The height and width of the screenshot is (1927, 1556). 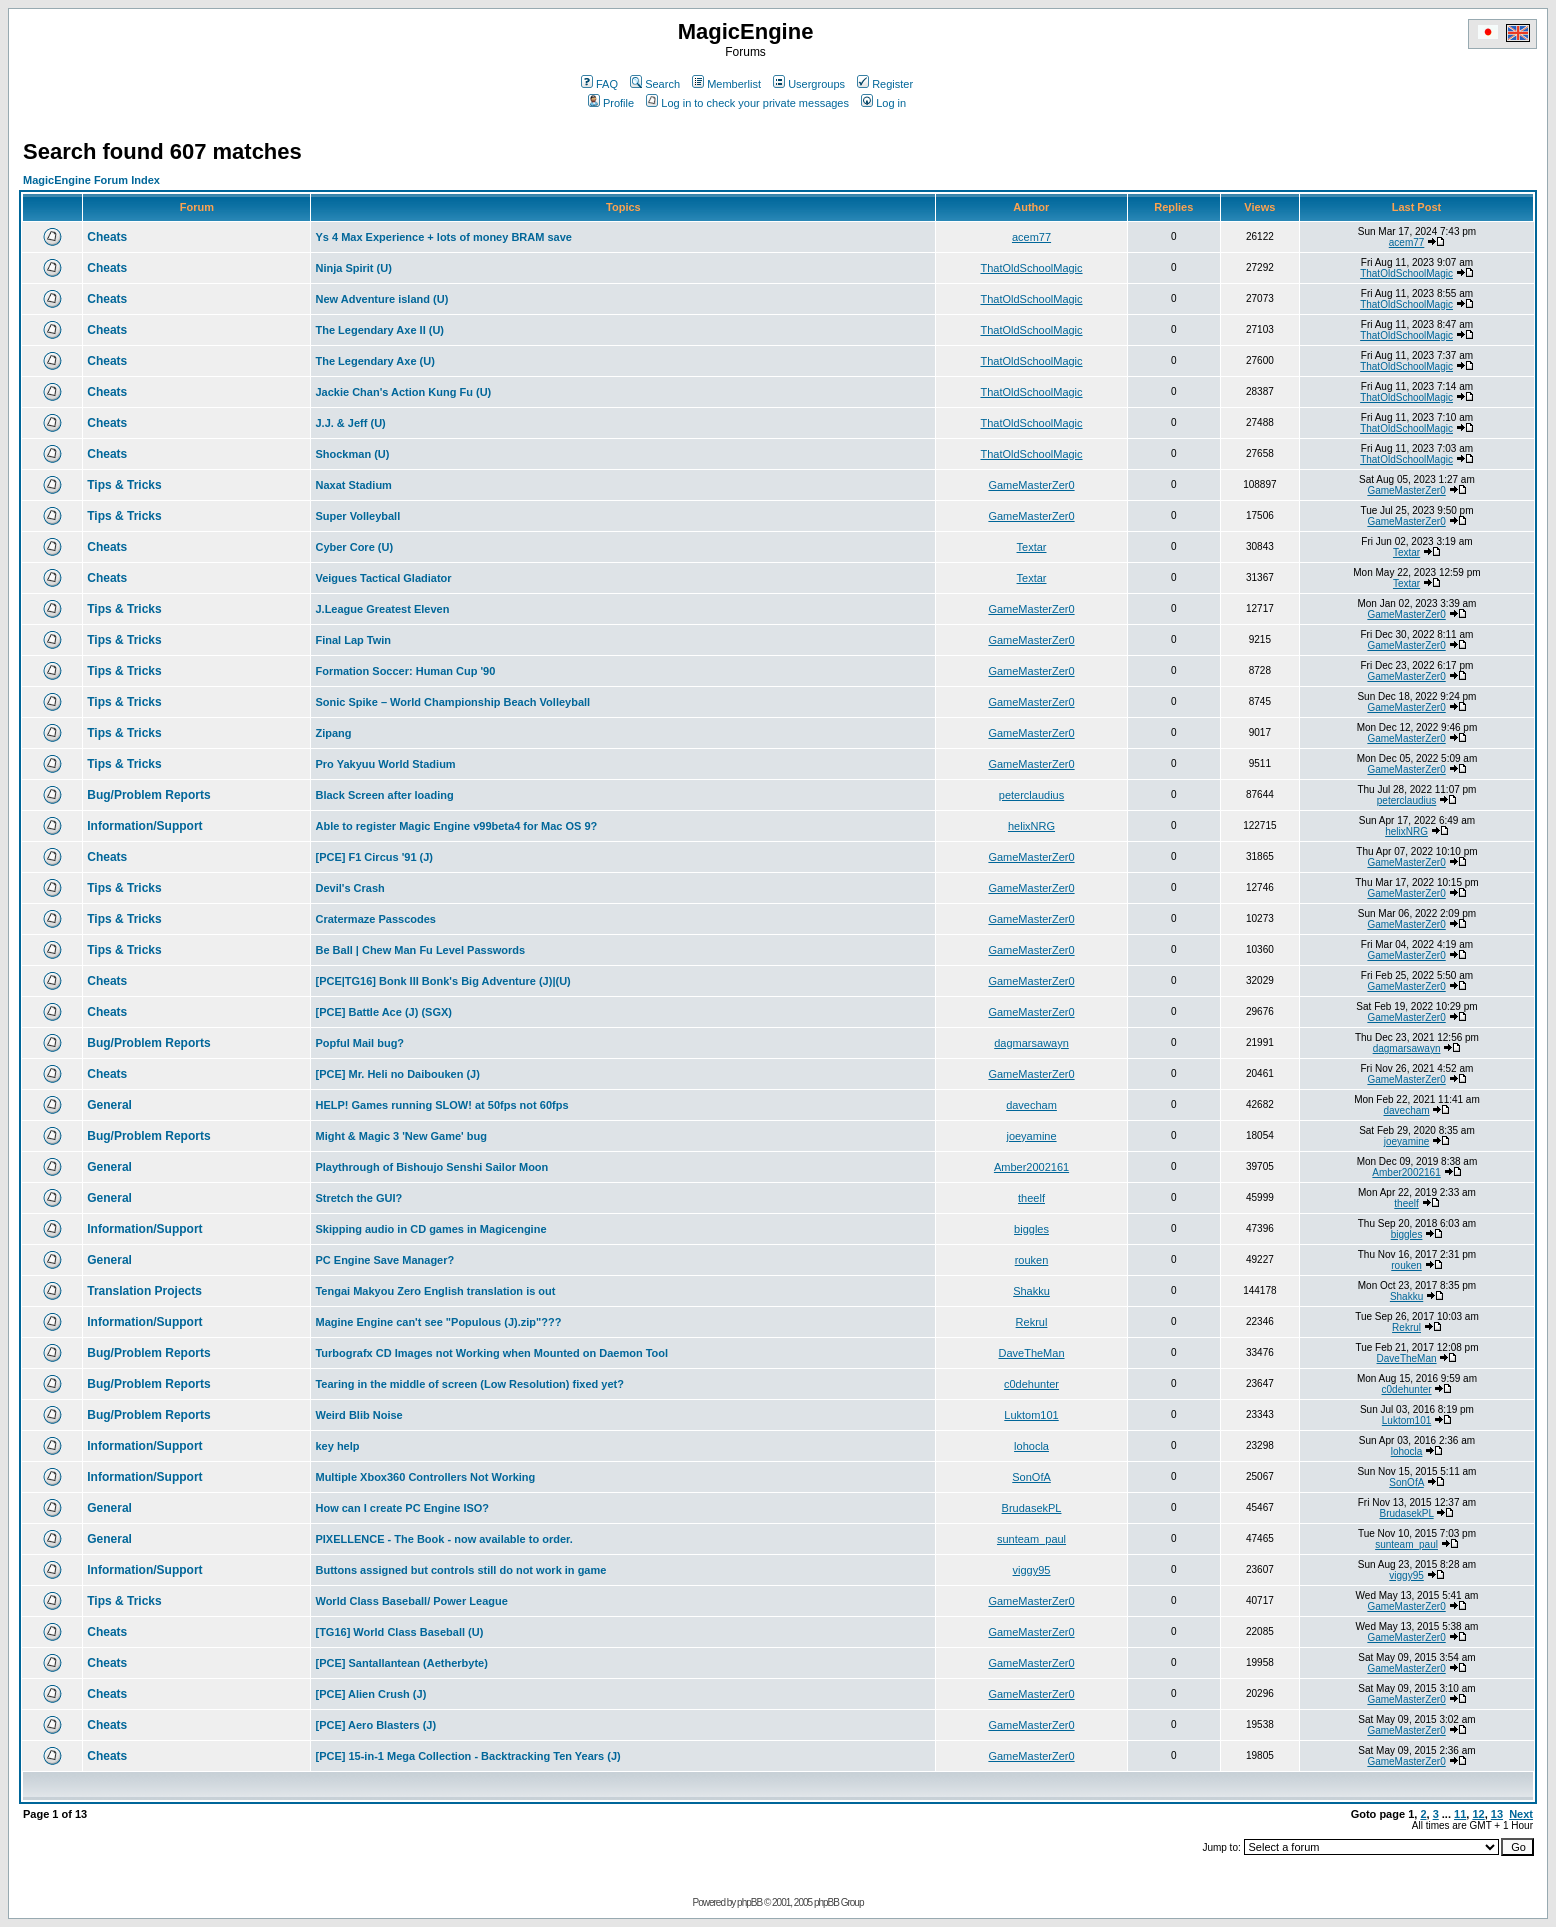 What do you see at coordinates (599, 84) in the screenshot?
I see `FAQ` at bounding box center [599, 84].